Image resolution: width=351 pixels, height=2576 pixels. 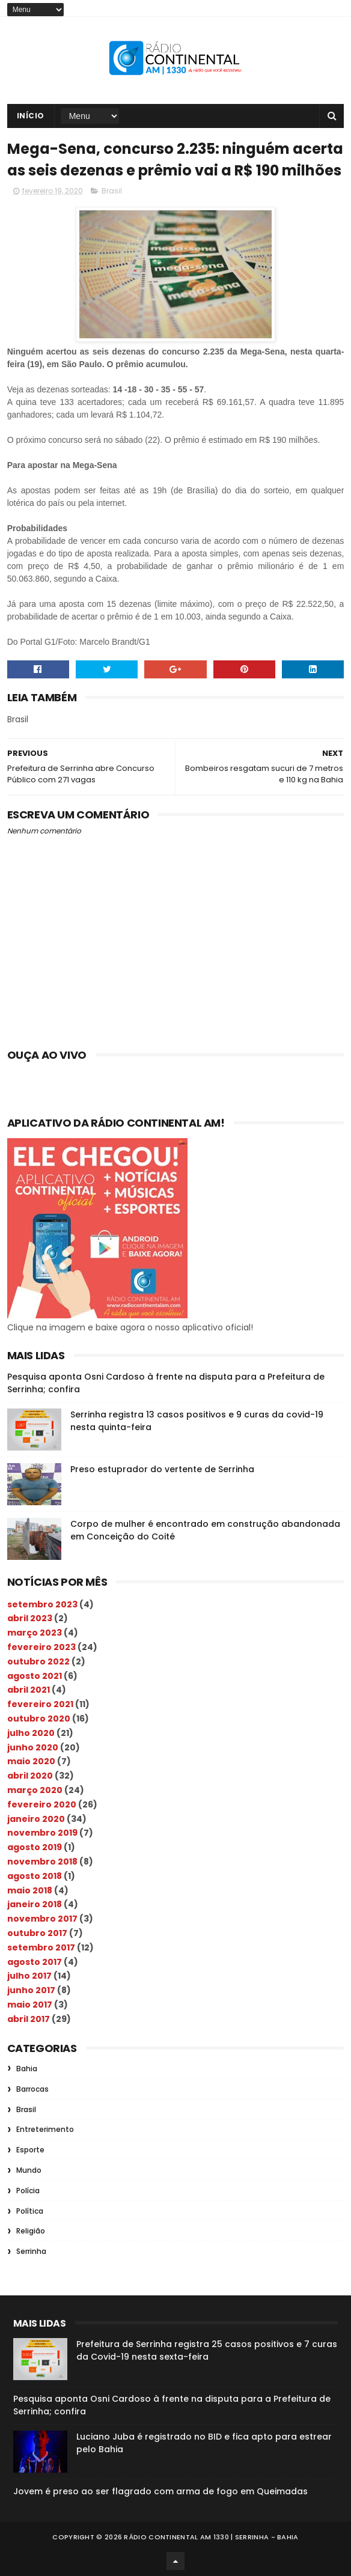 What do you see at coordinates (31, 1733) in the screenshot?
I see `julho 2020` at bounding box center [31, 1733].